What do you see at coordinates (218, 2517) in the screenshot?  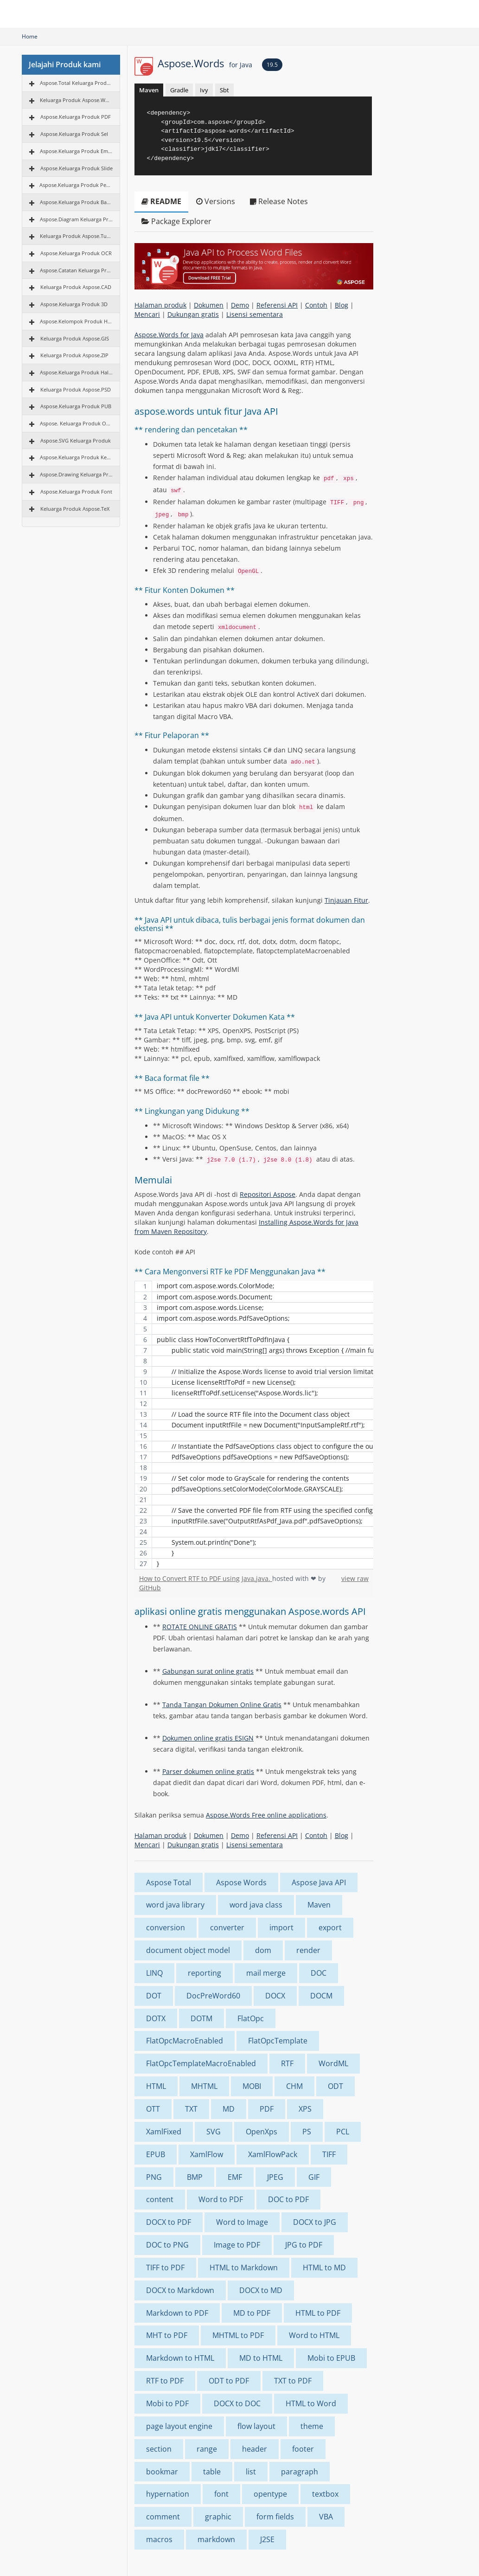 I see `graphic` at bounding box center [218, 2517].